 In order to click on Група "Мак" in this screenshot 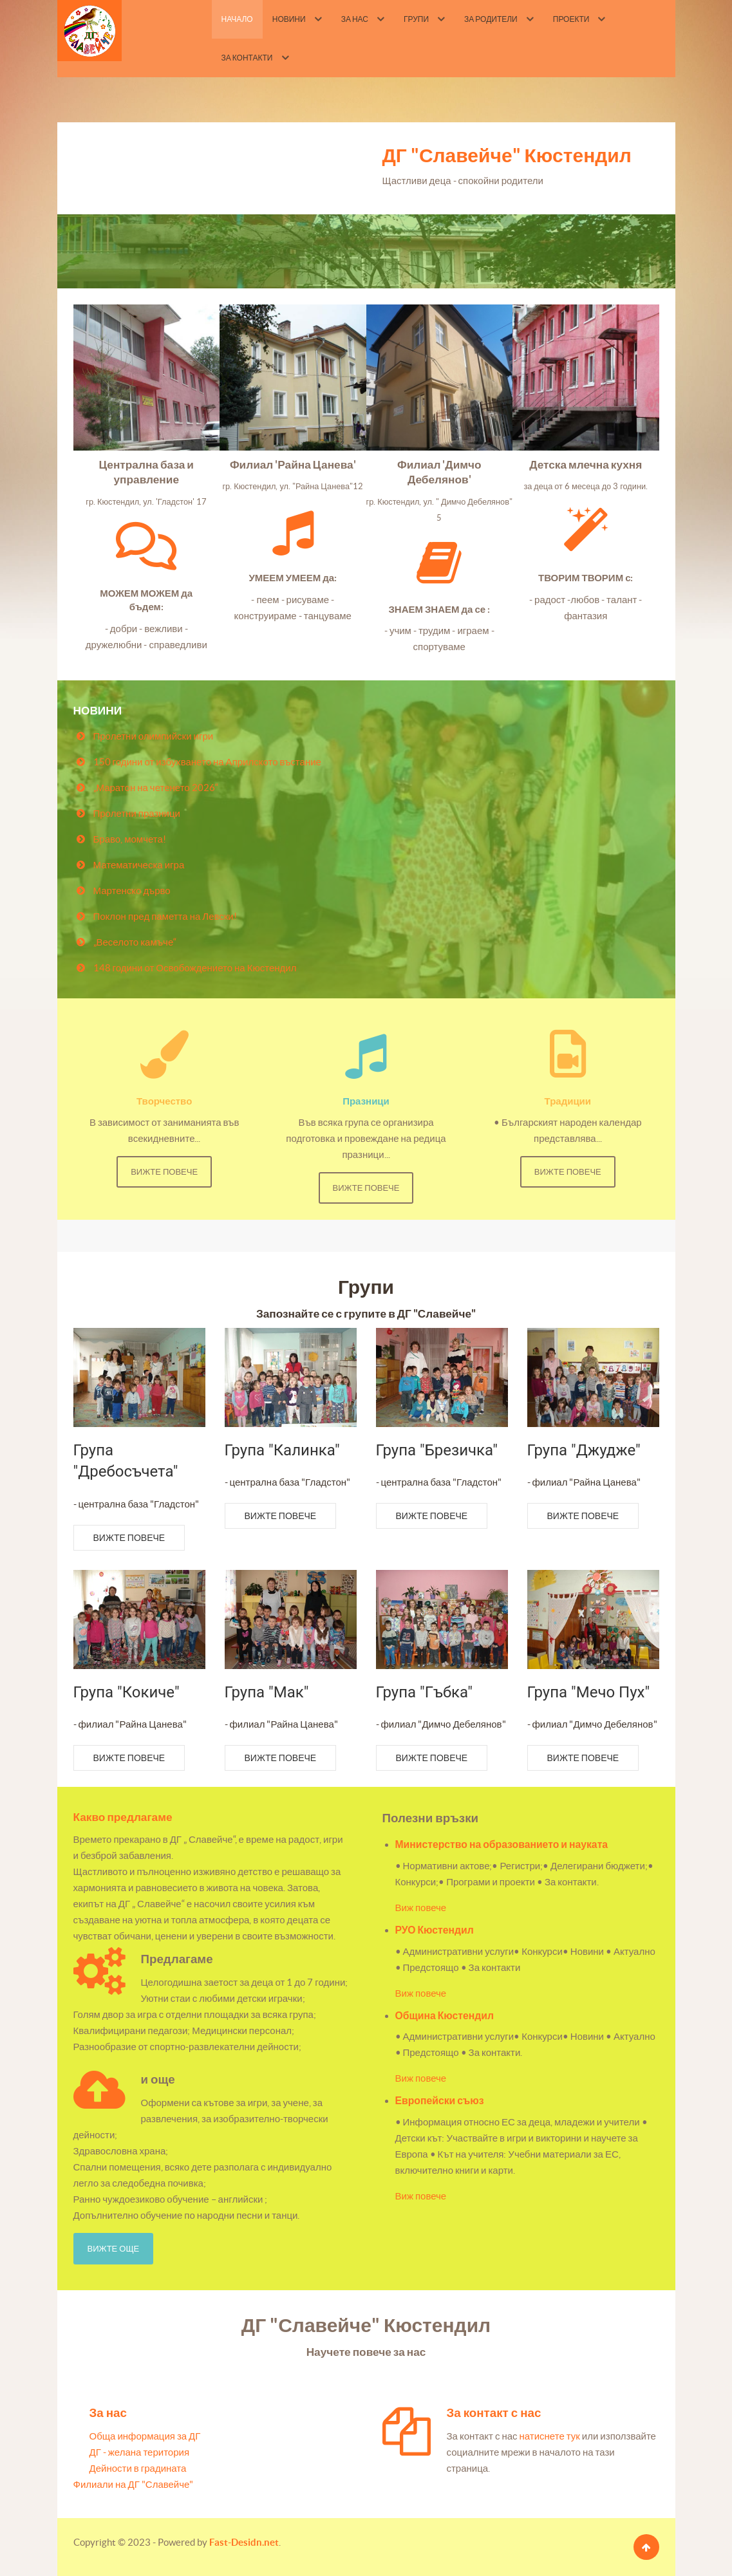, I will do `click(267, 1692)`.